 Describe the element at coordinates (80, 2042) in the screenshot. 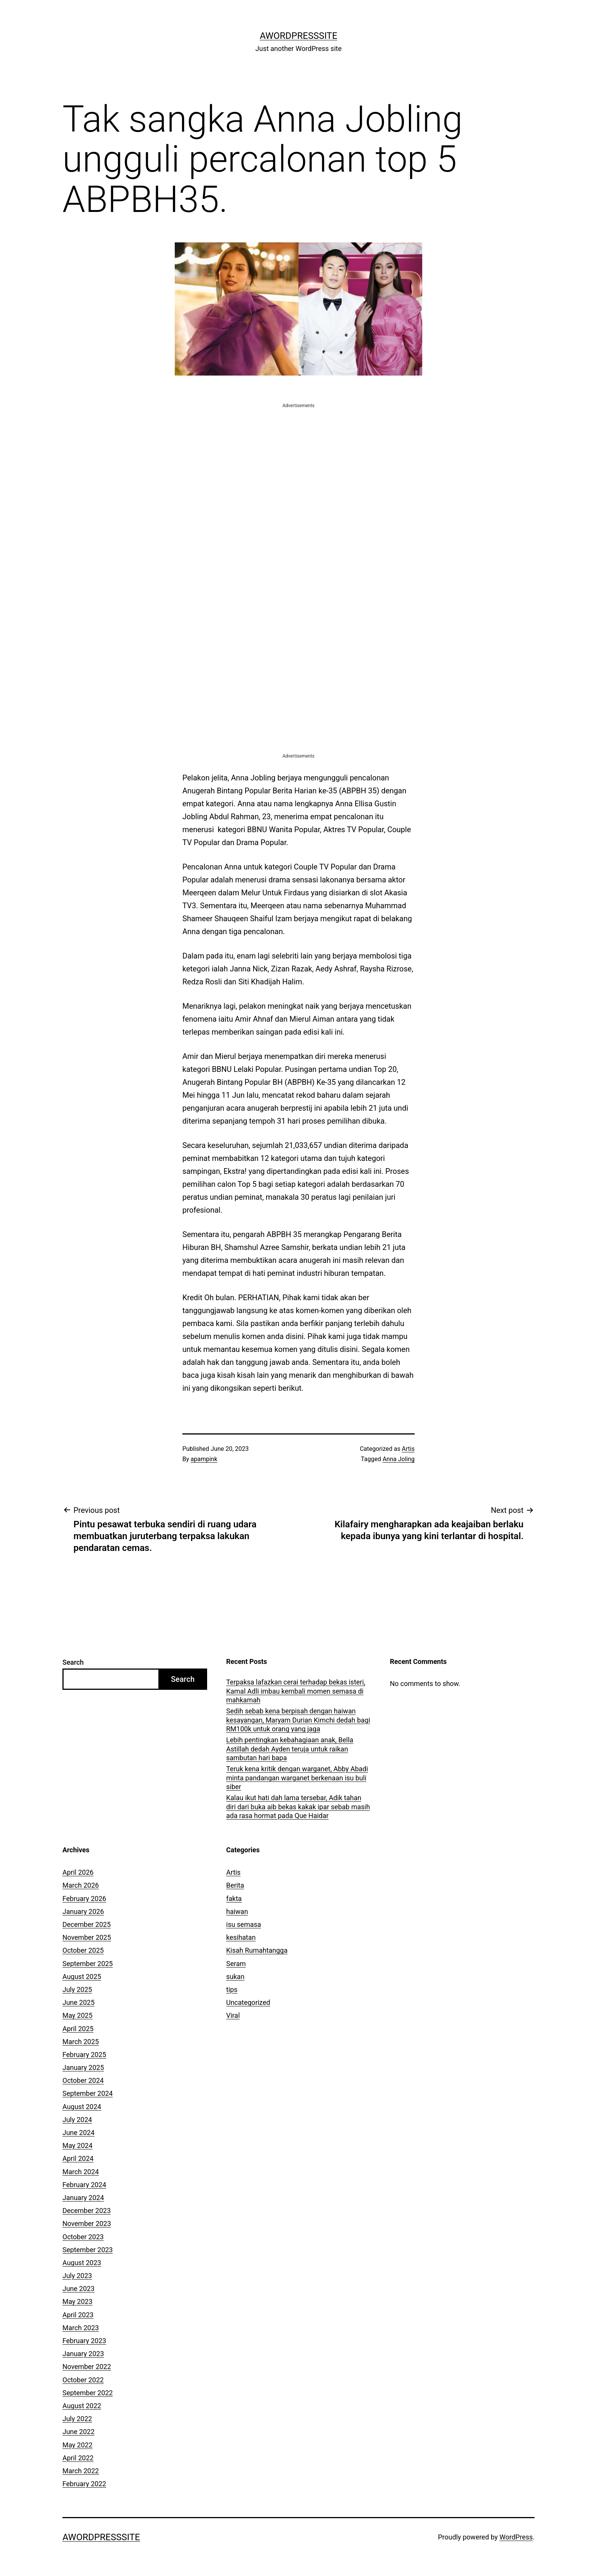

I see `March 2025` at that location.